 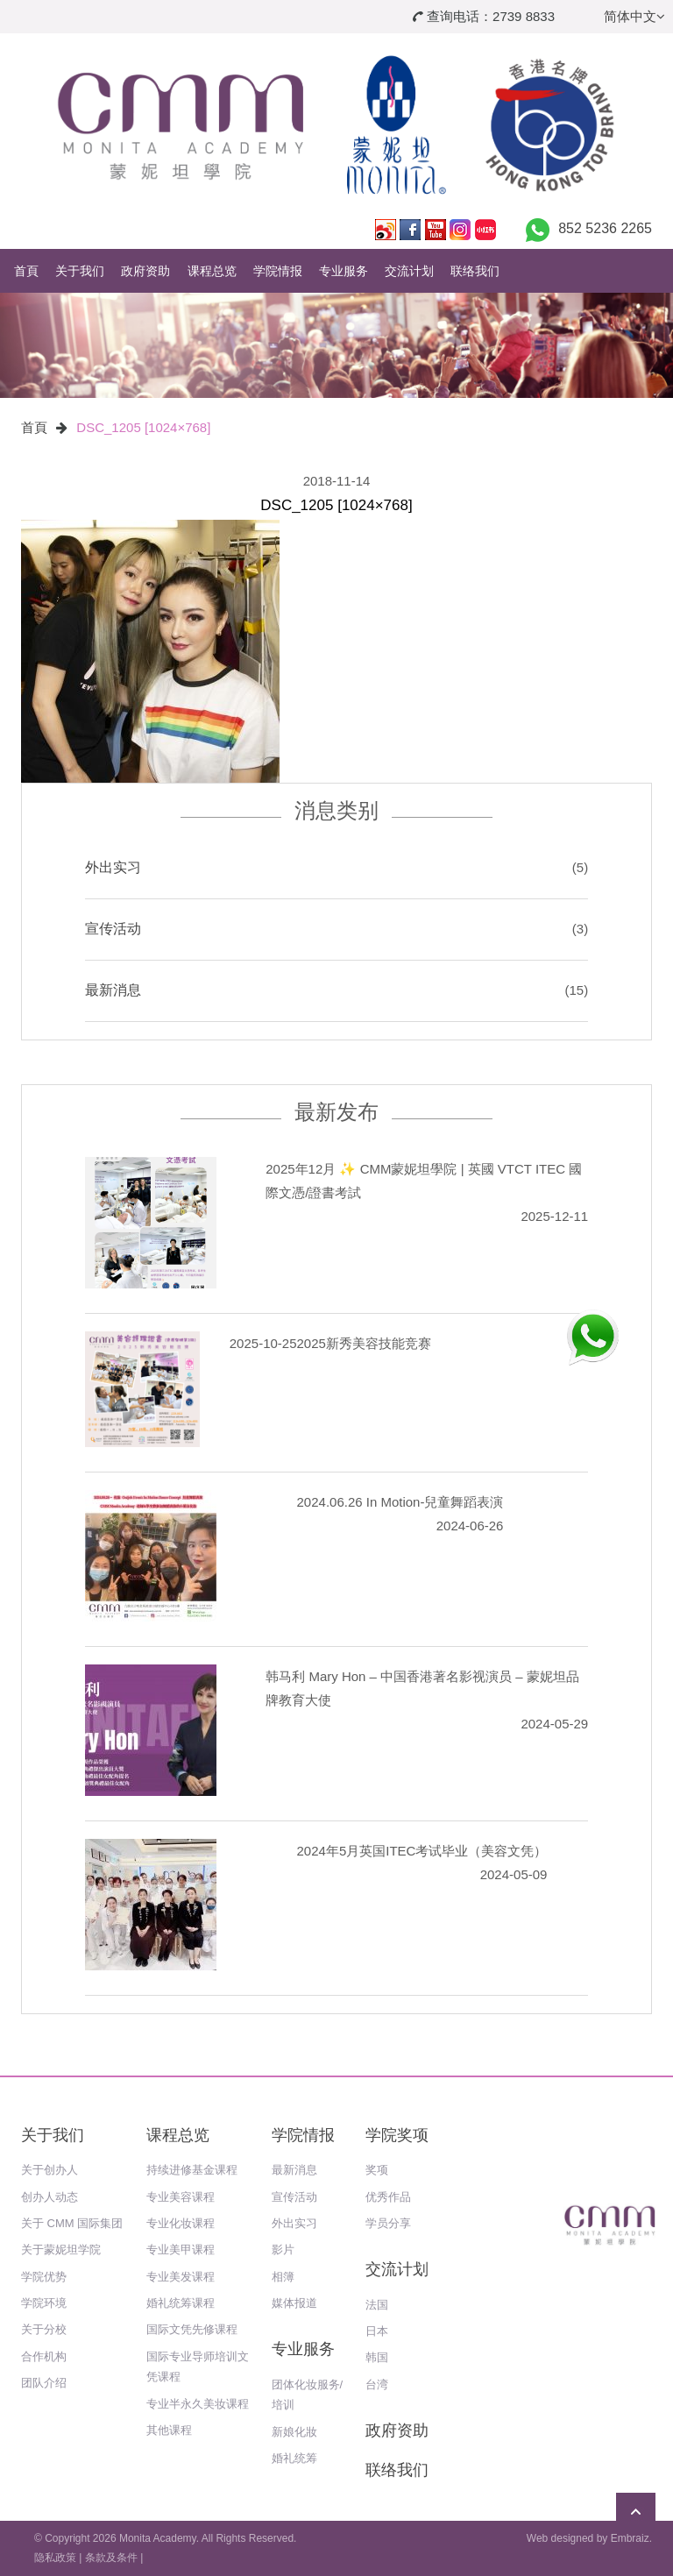 I want to click on 学院情报, so click(x=277, y=271).